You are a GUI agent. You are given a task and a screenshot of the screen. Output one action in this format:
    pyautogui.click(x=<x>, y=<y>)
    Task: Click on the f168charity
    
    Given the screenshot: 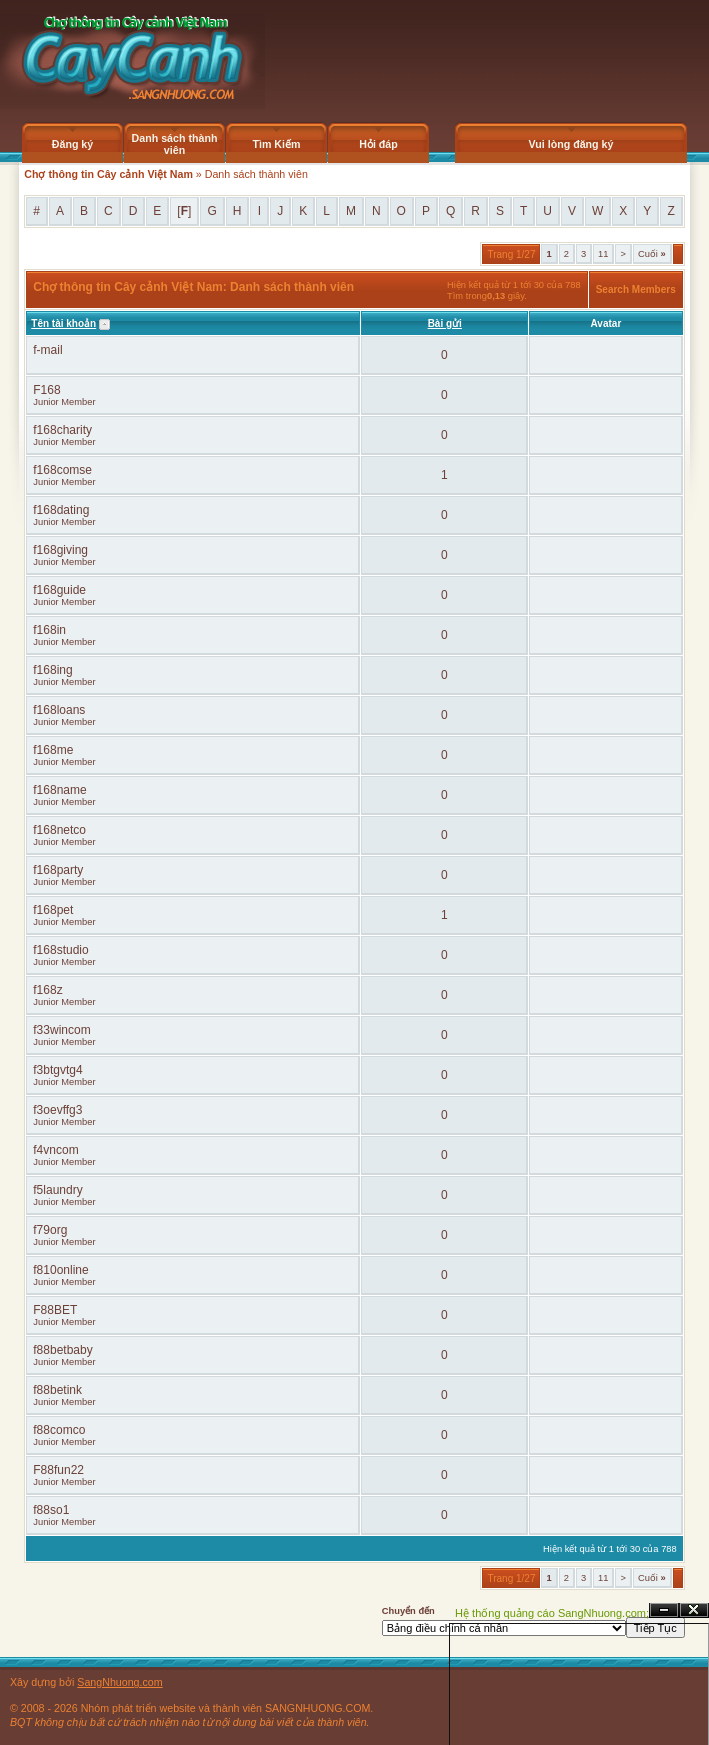 What is the action you would take?
    pyautogui.click(x=62, y=430)
    